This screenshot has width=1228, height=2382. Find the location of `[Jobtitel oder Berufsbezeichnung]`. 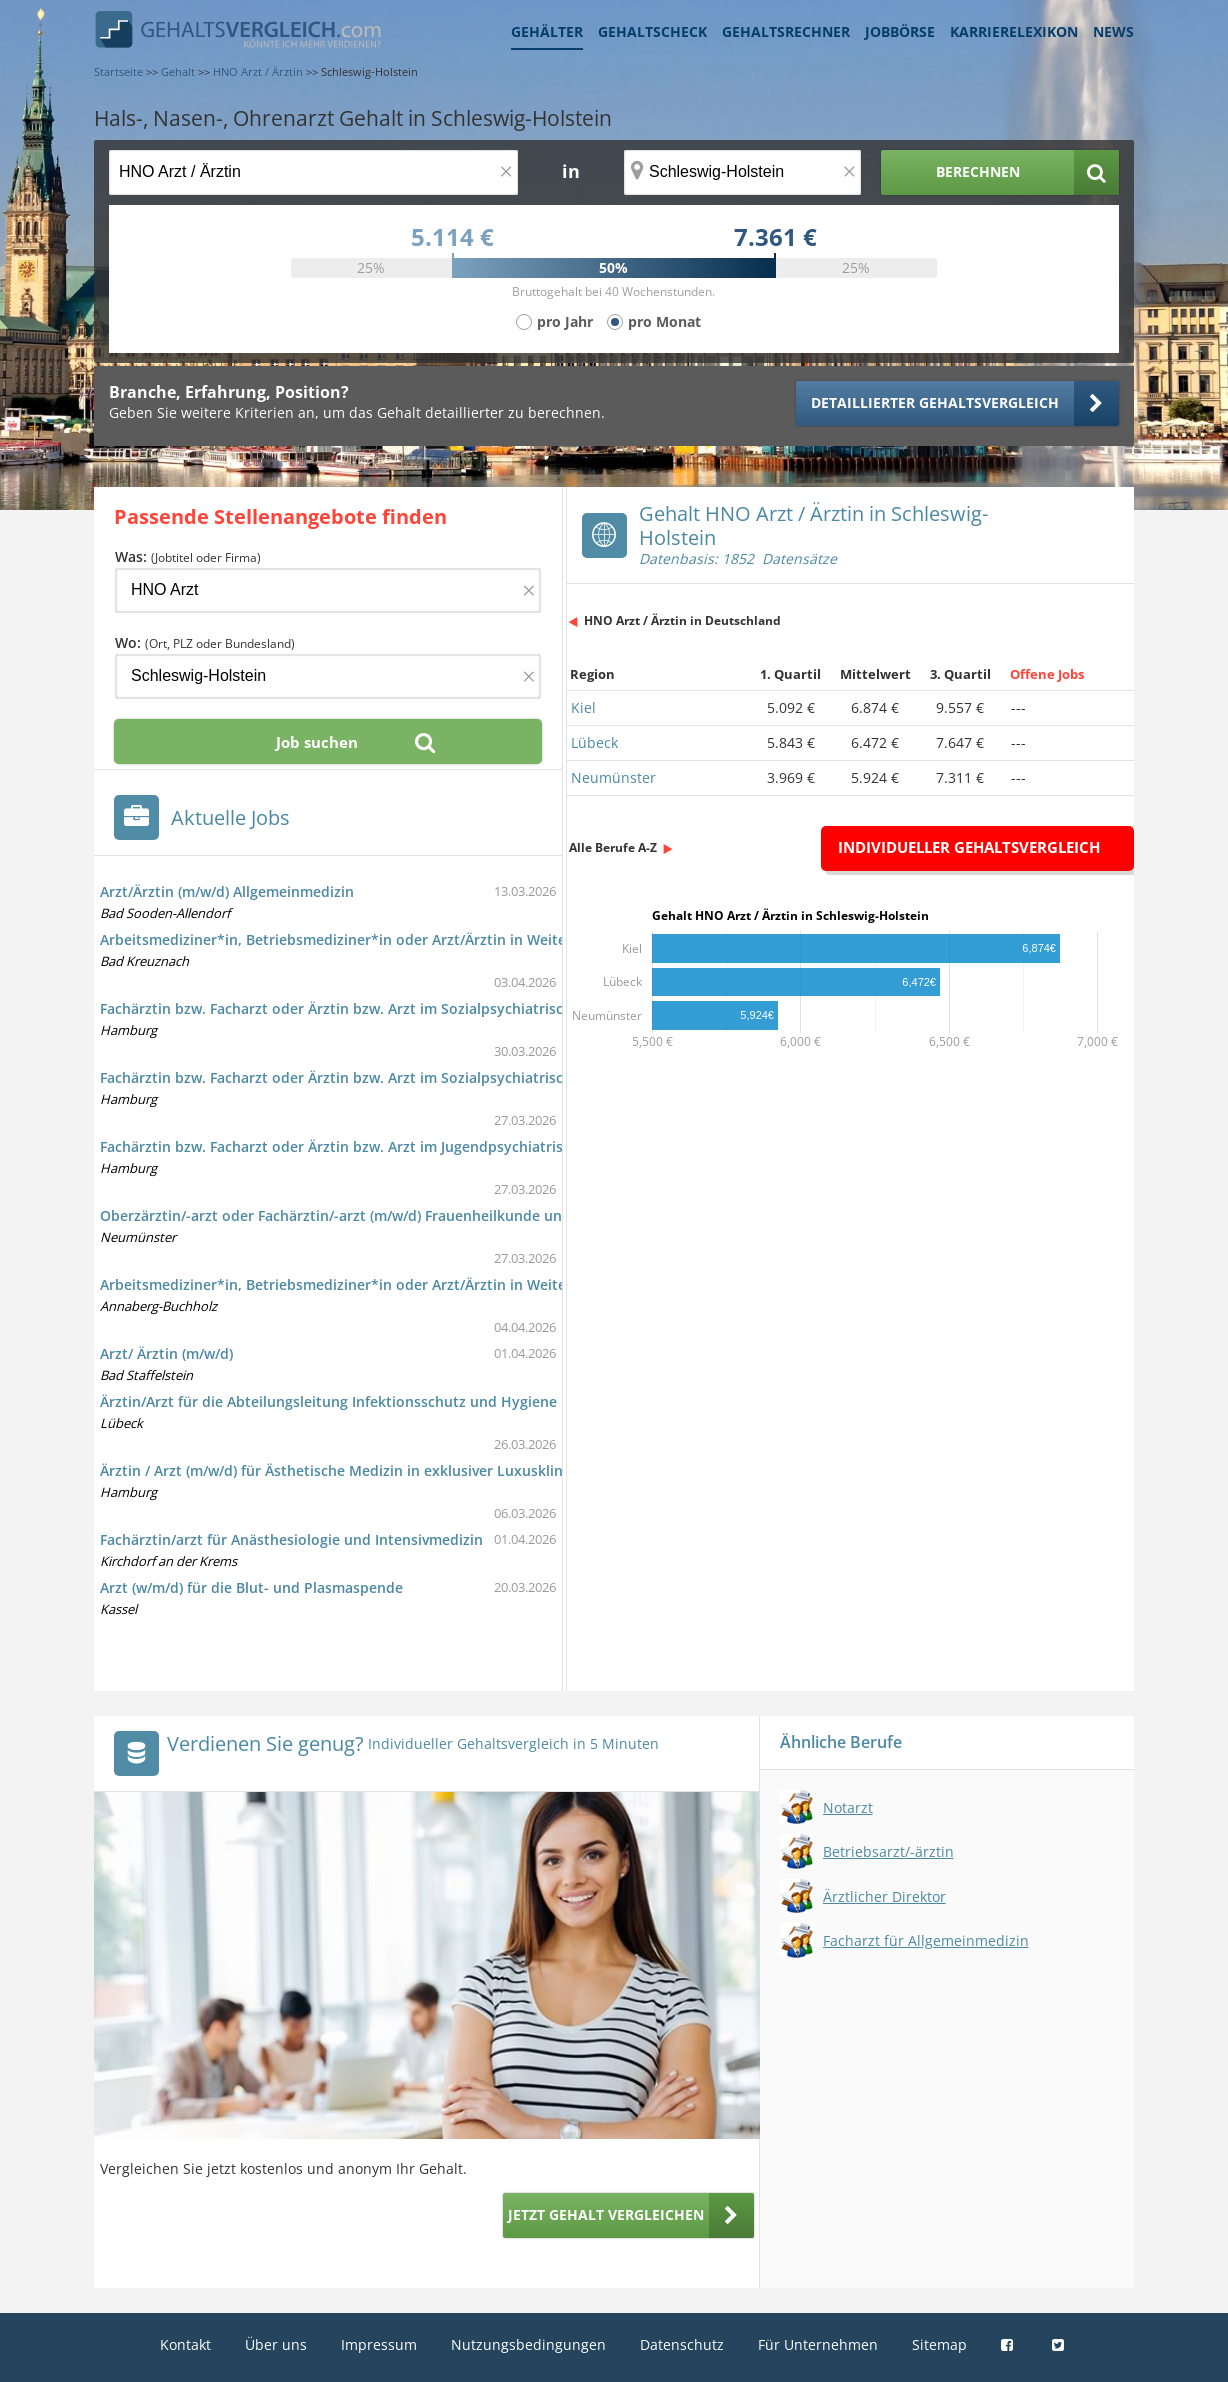

[Jobtitel oder Berufsbezeichnung] is located at coordinates (313, 172).